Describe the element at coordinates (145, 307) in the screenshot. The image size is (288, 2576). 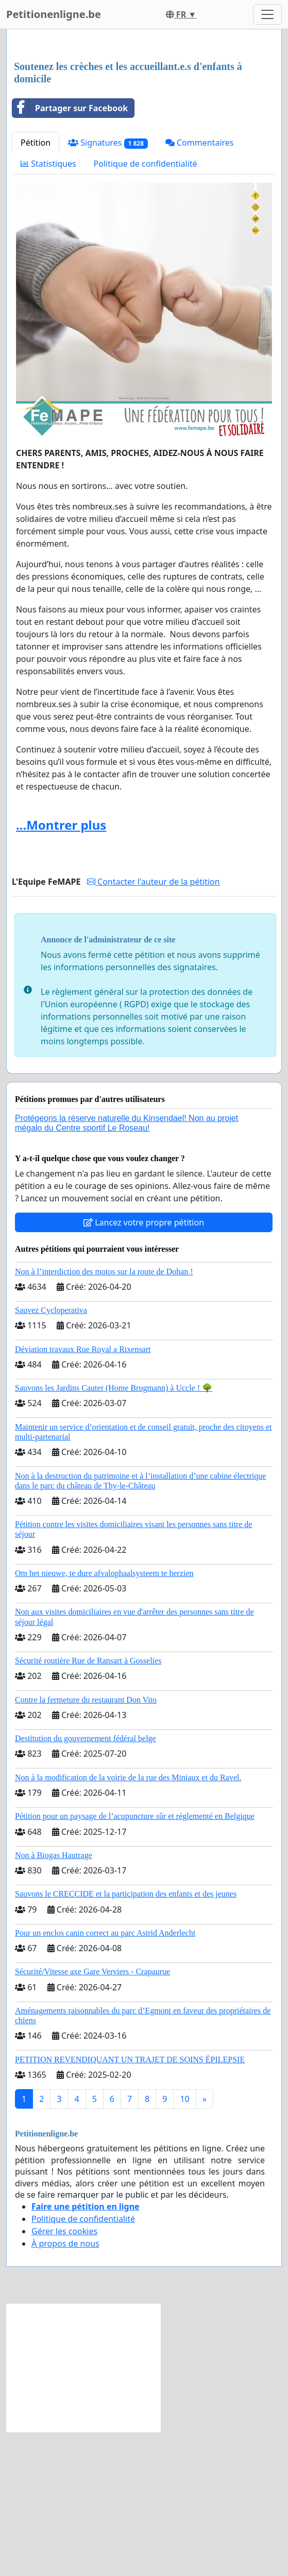
I see `Politique de confidentialité` at that location.